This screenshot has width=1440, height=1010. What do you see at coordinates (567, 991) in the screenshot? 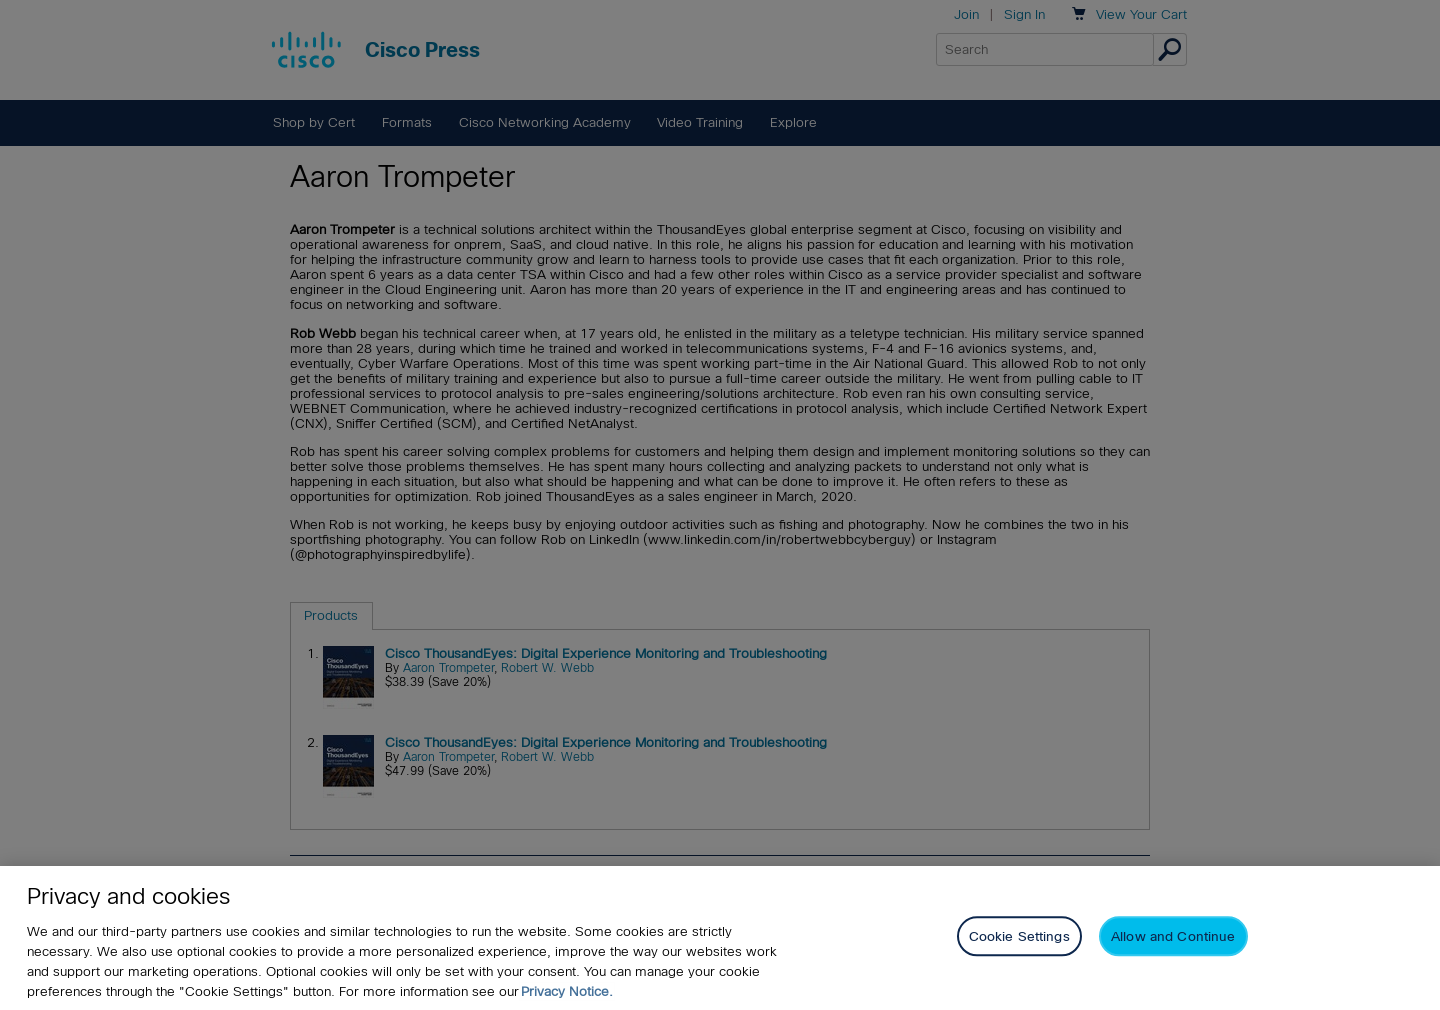
I see `Privacy Notice. [Privacy Notice, opens in a new tab]` at bounding box center [567, 991].